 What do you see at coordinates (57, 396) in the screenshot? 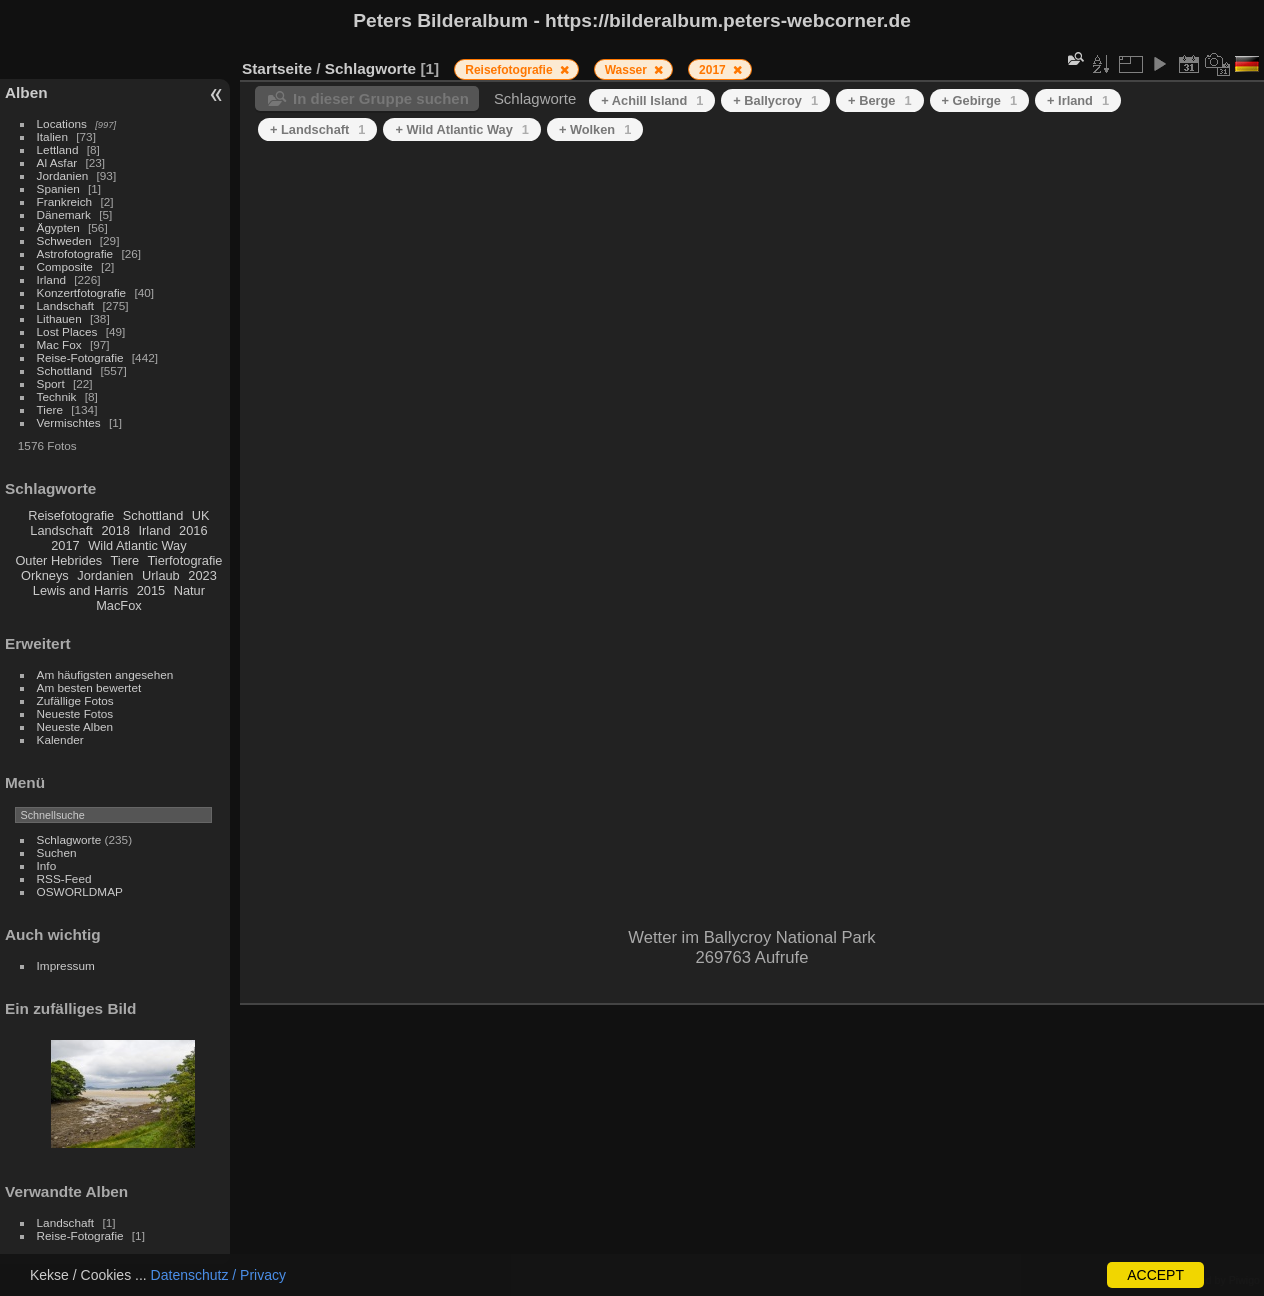
I see `Technik` at bounding box center [57, 396].